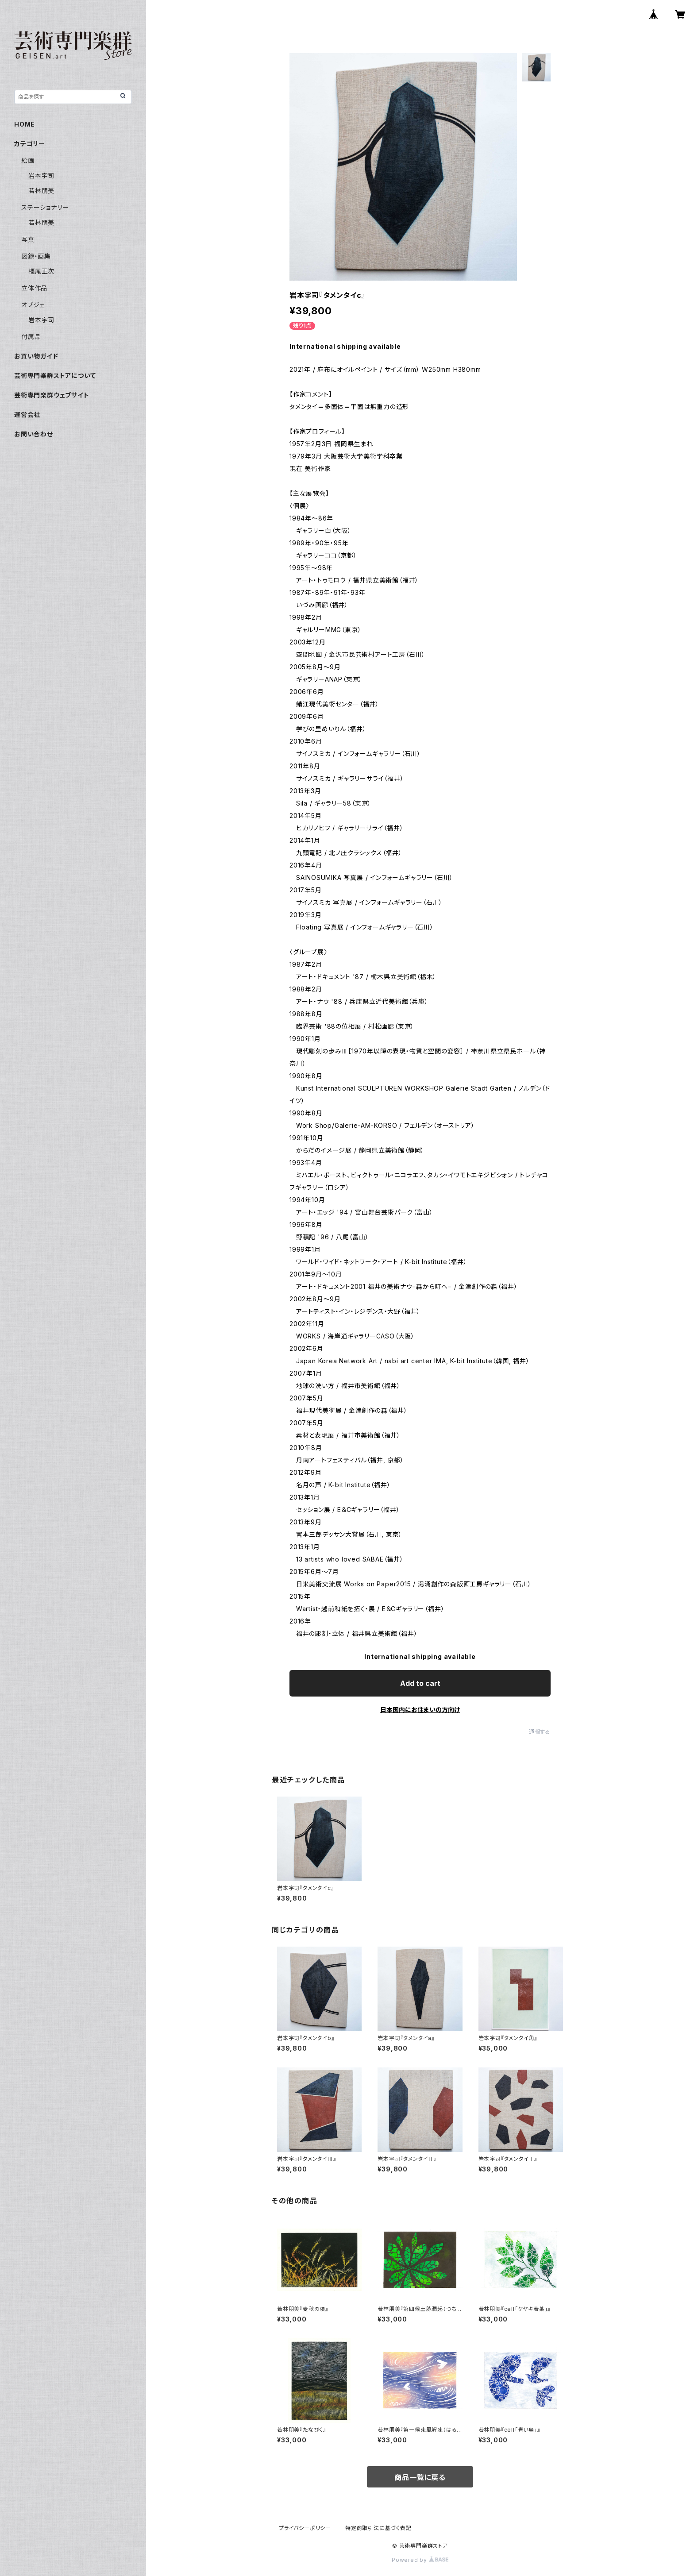 The image size is (694, 2576). Describe the element at coordinates (28, 239) in the screenshot. I see `写真` at that location.